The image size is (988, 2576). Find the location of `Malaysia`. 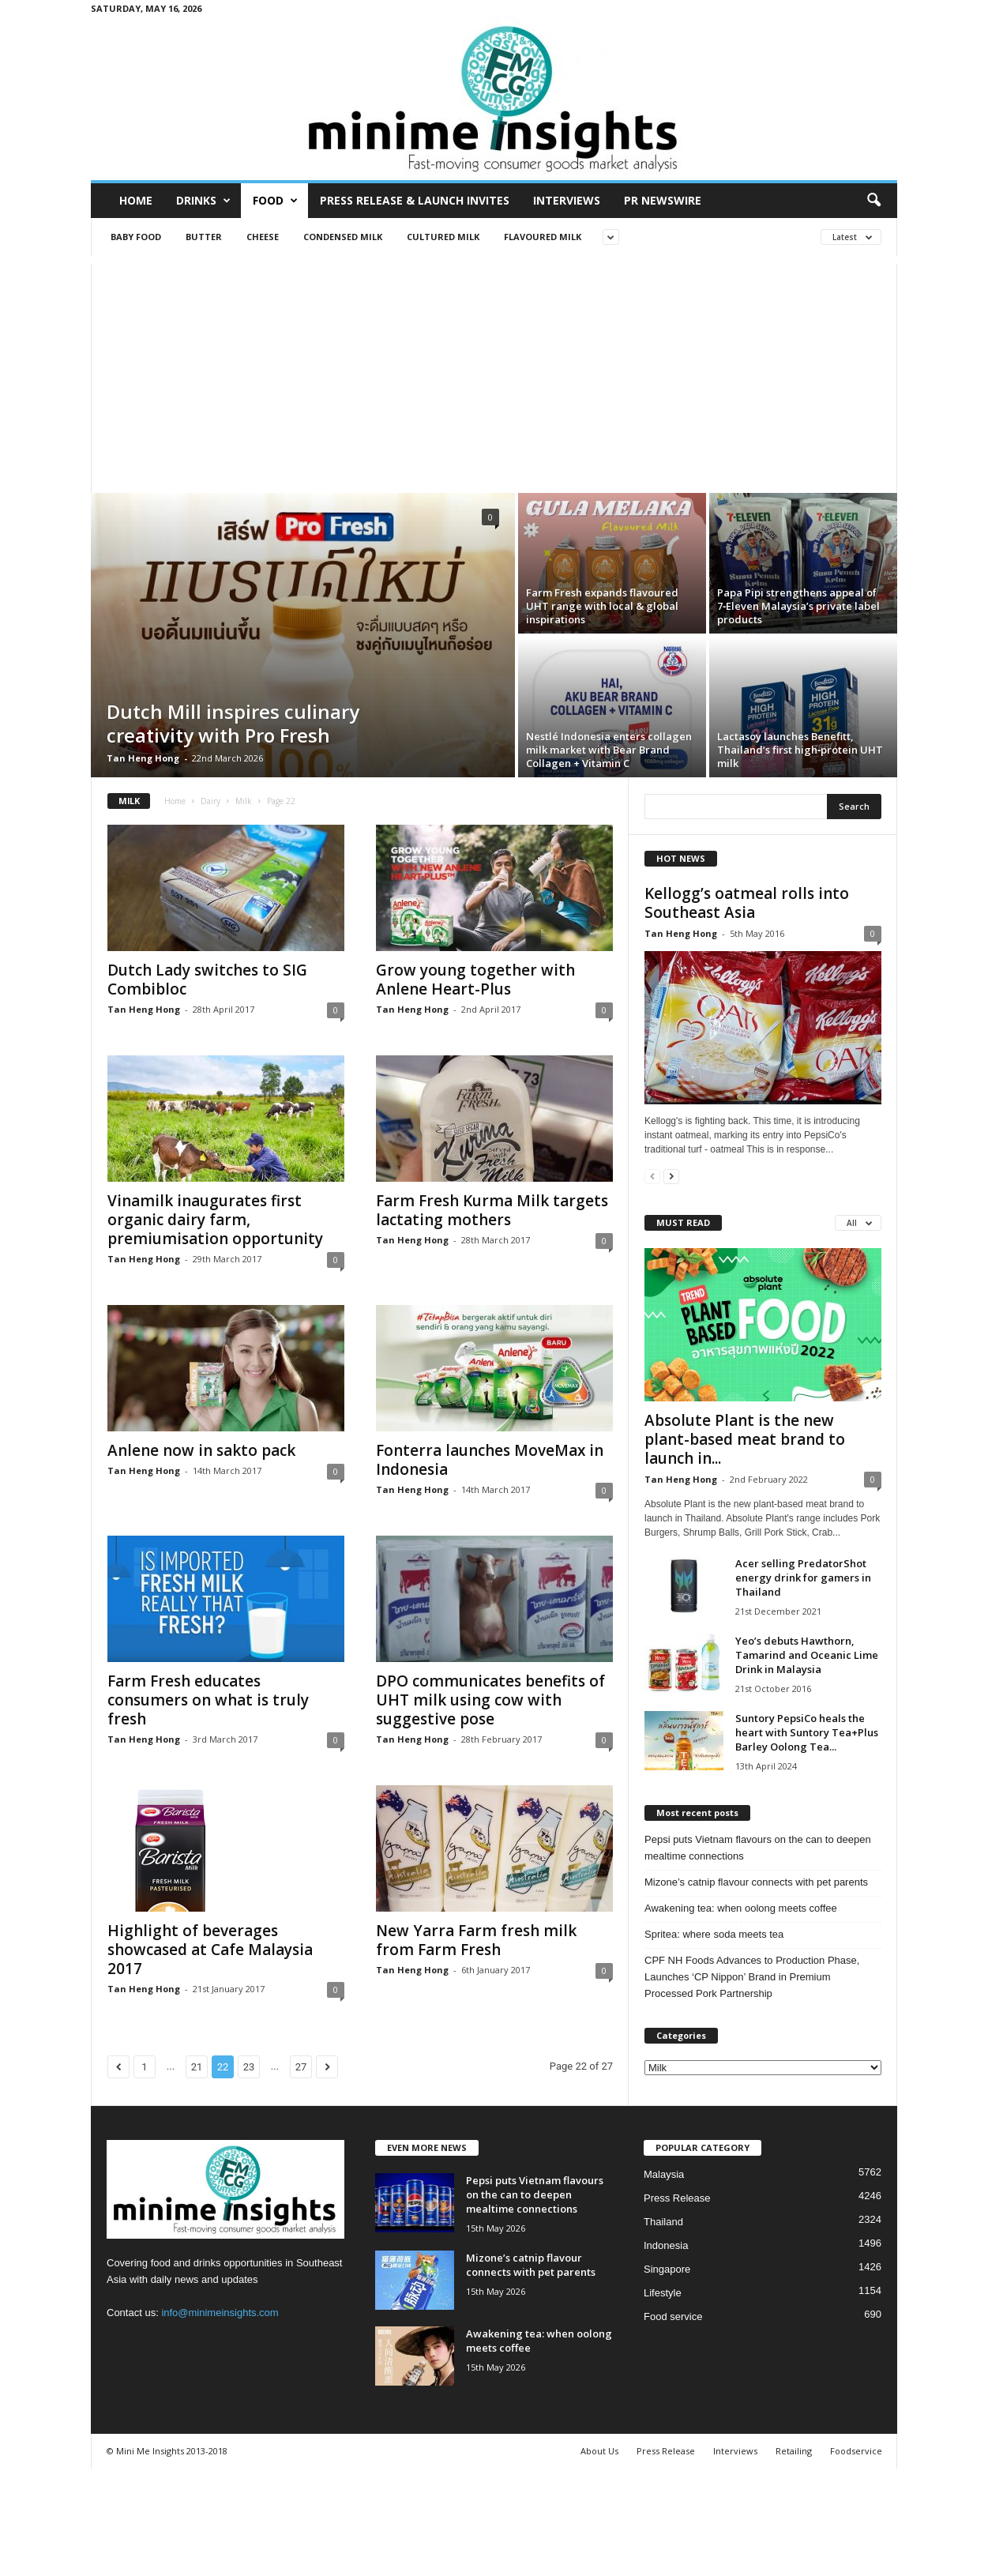

Malaysia is located at coordinates (664, 2174).